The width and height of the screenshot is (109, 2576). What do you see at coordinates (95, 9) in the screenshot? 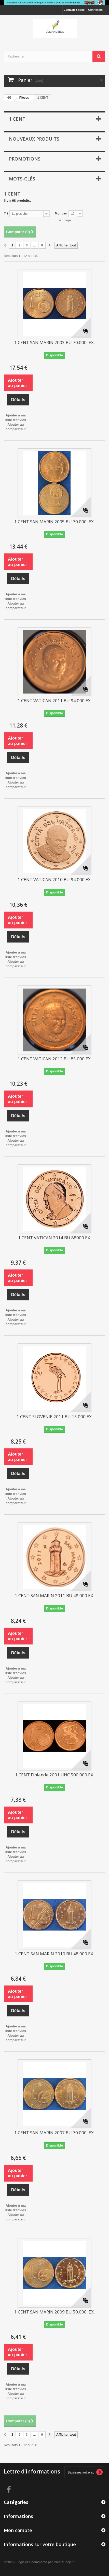
I see `Connexion` at bounding box center [95, 9].